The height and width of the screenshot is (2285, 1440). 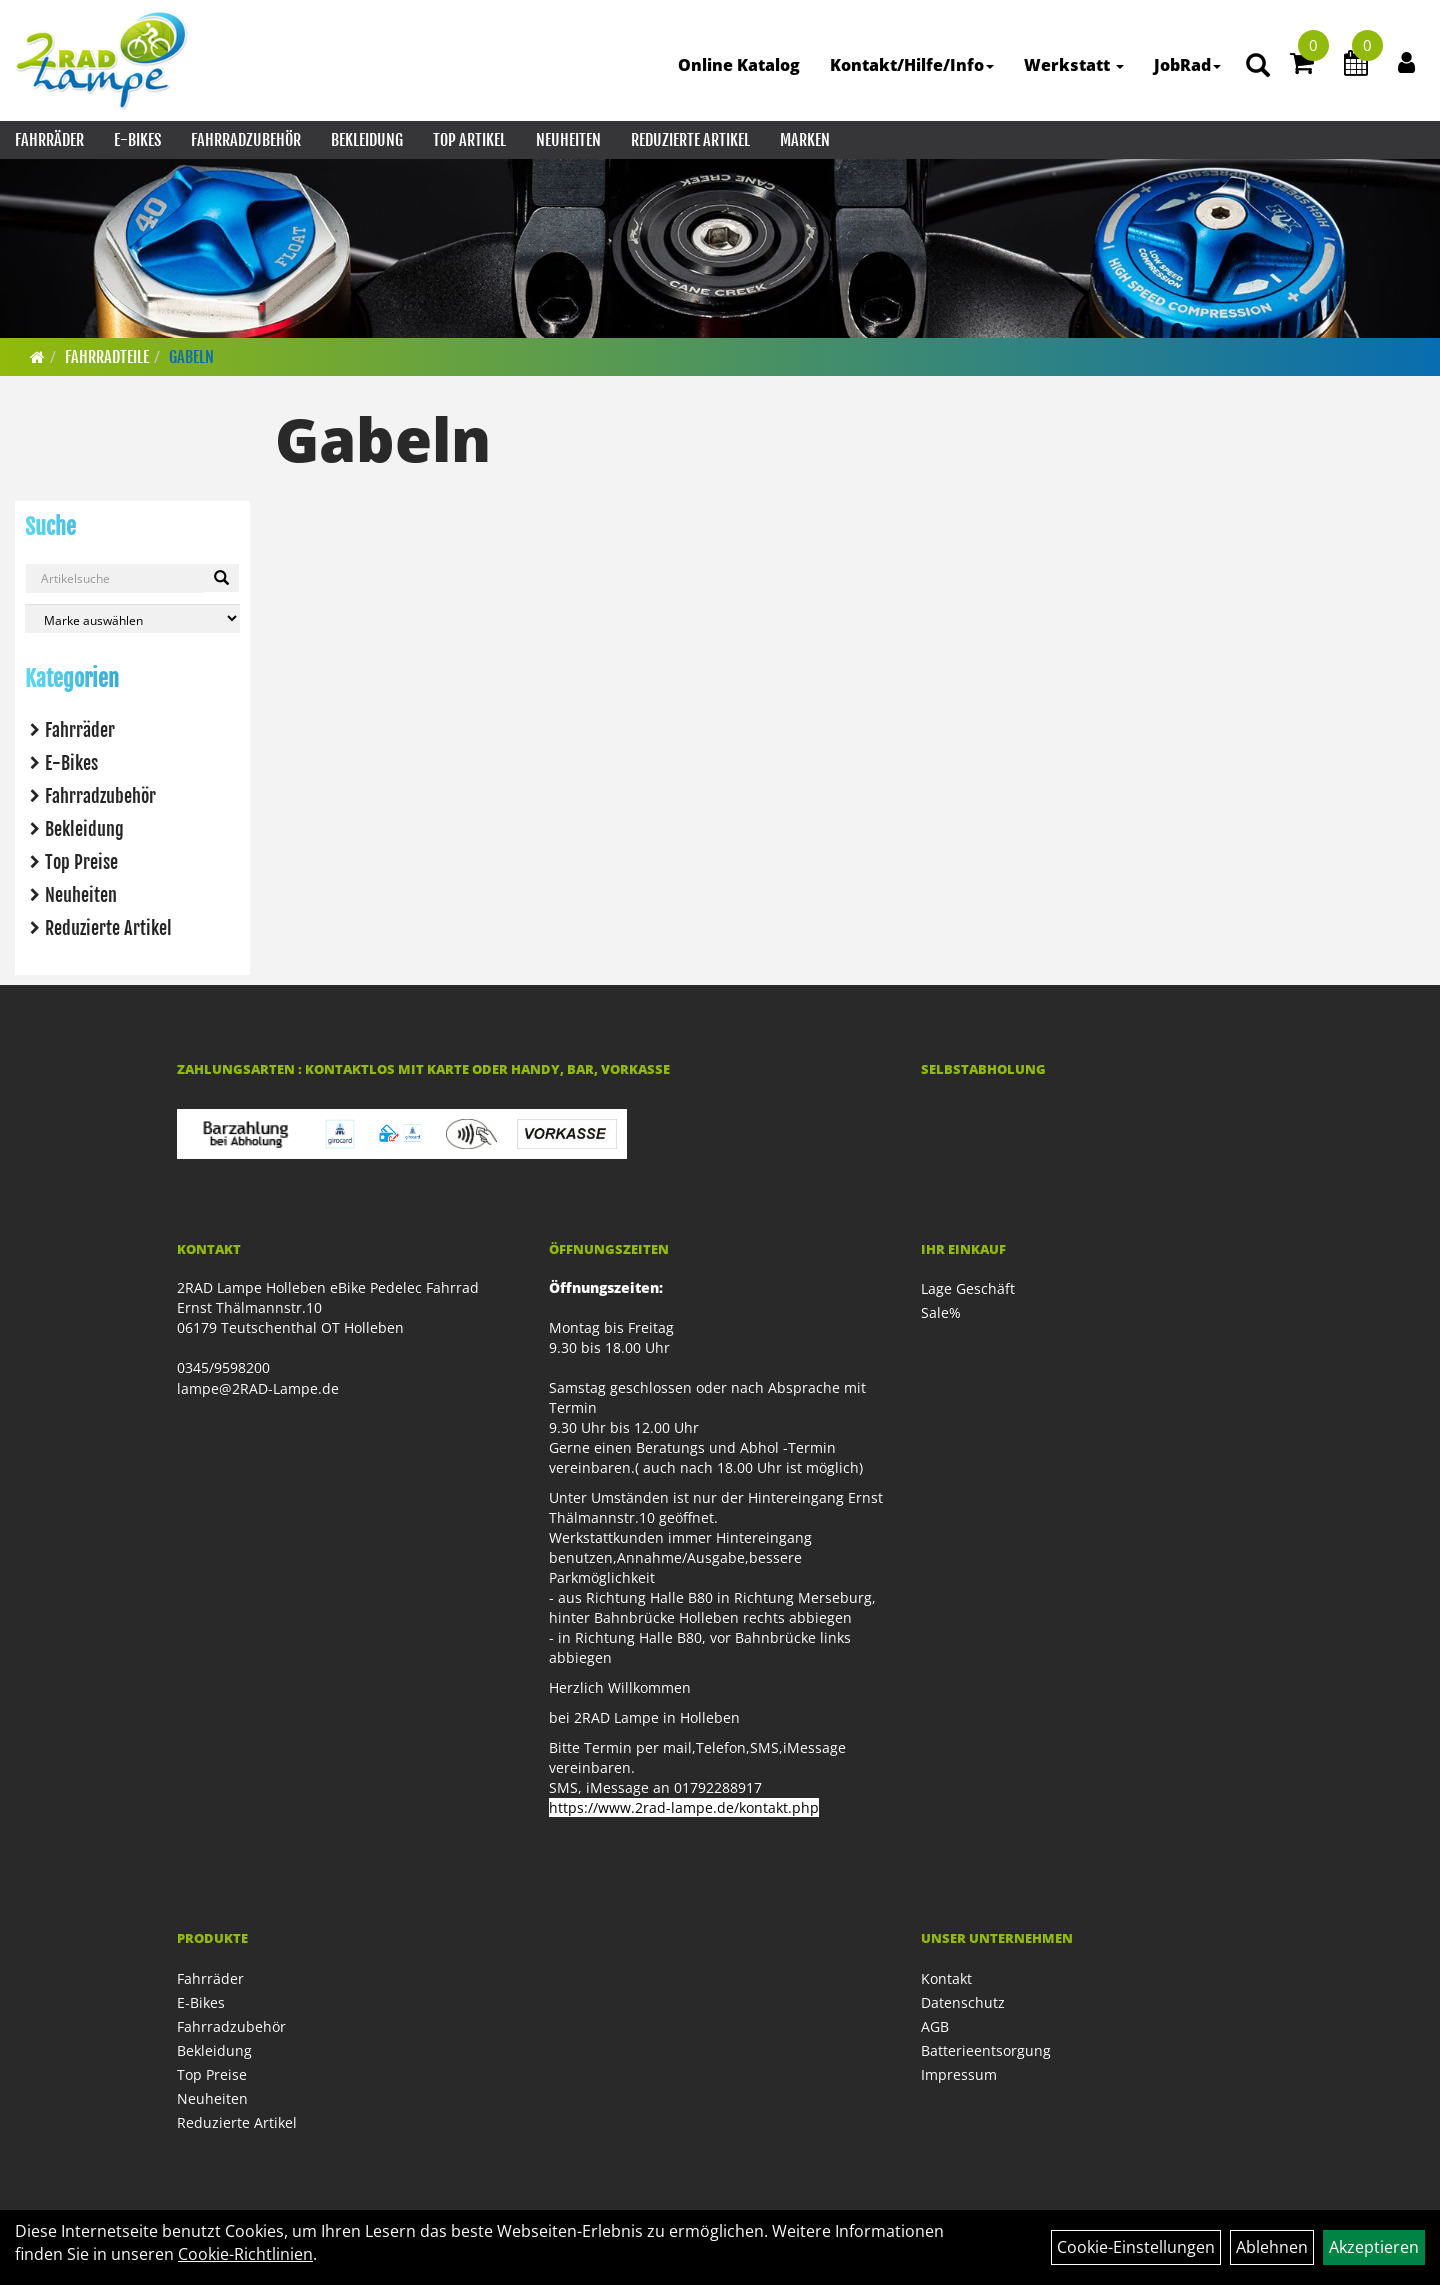 What do you see at coordinates (367, 140) in the screenshot?
I see `Bekleidung` at bounding box center [367, 140].